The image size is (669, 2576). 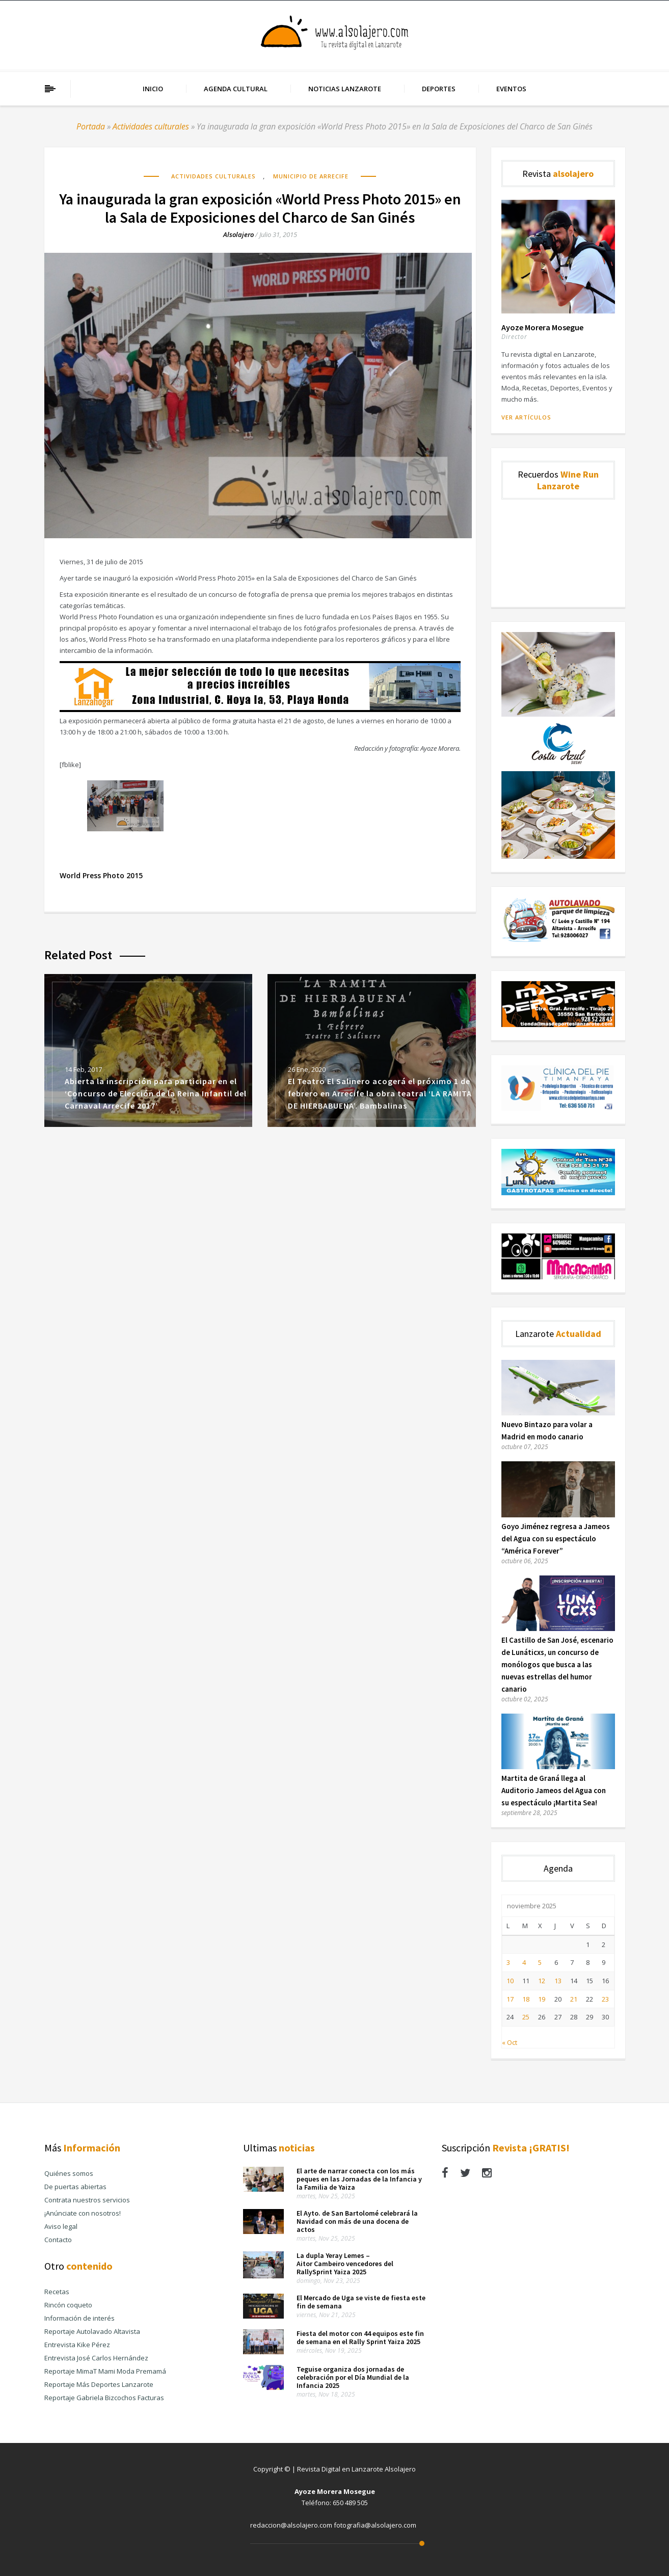 I want to click on Ya inaugurada la gran exposición «World Press Photo 2015» en la Sala de Exposiciones del Charco de San Ginés, so click(x=260, y=208).